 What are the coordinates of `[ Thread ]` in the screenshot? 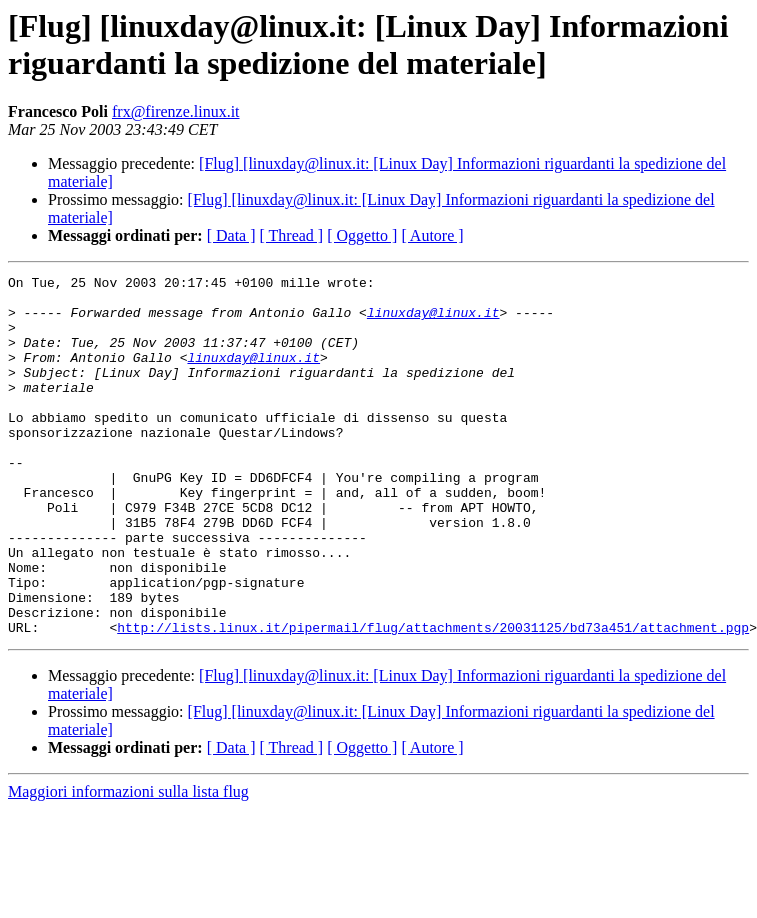 It's located at (292, 235).